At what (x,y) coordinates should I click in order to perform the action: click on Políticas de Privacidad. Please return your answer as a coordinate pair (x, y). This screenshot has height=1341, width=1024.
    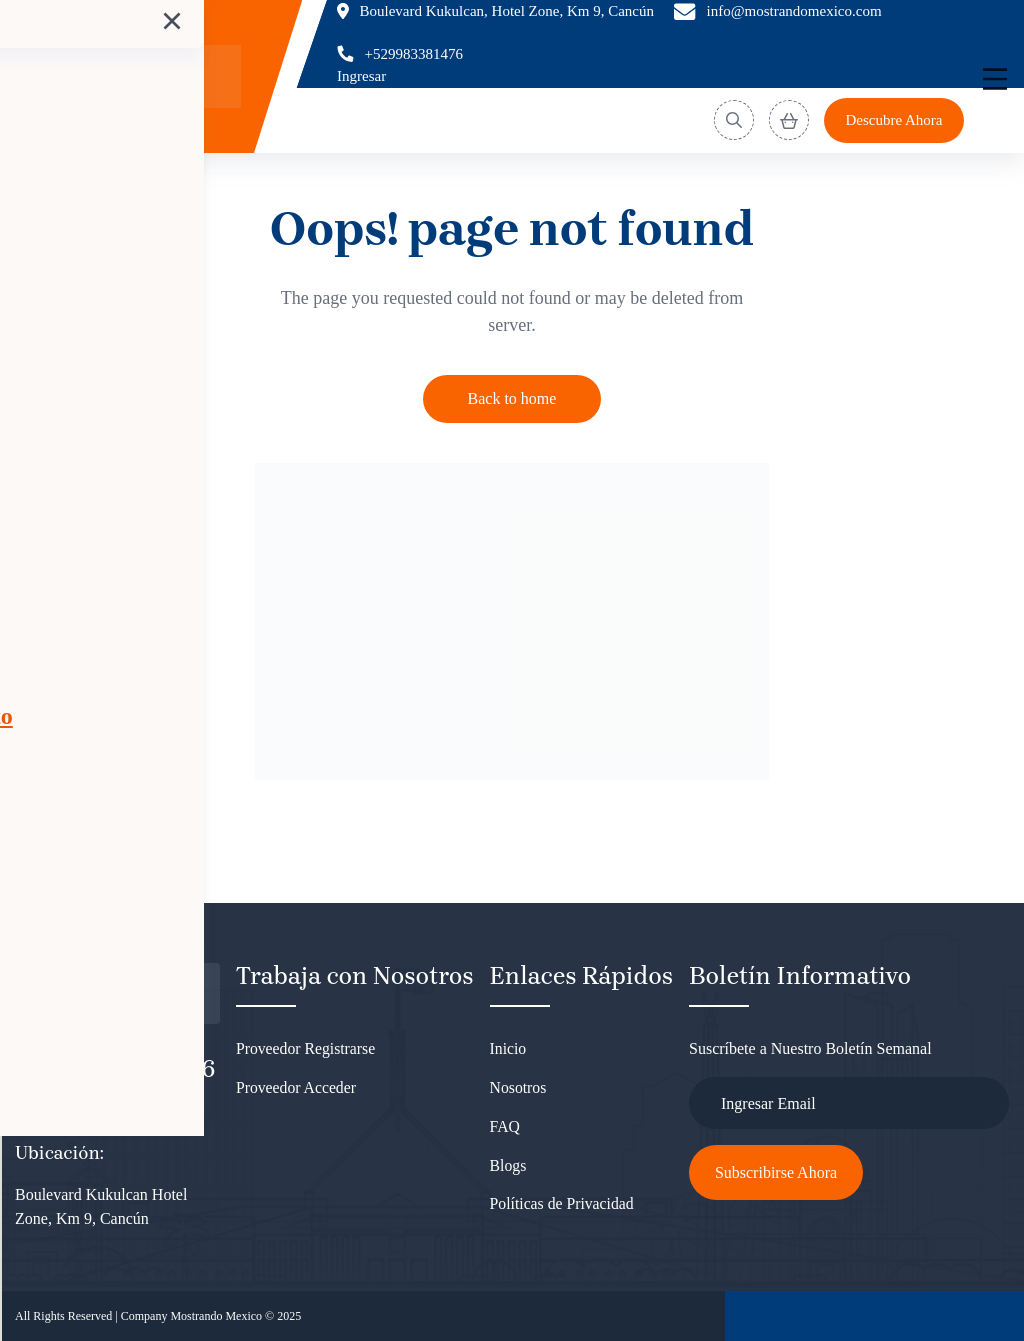
    Looking at the image, I should click on (563, 1208).